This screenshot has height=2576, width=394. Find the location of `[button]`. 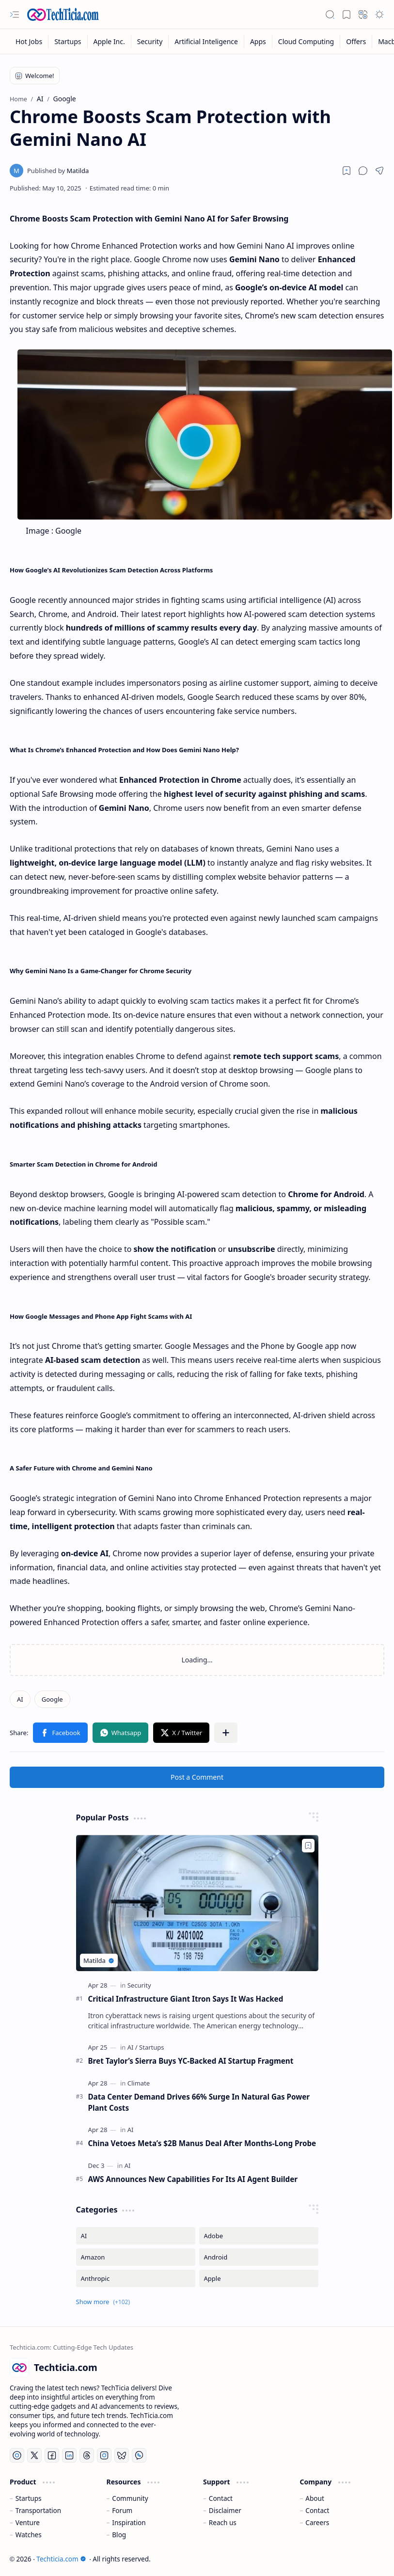

[button] is located at coordinates (14, 14).